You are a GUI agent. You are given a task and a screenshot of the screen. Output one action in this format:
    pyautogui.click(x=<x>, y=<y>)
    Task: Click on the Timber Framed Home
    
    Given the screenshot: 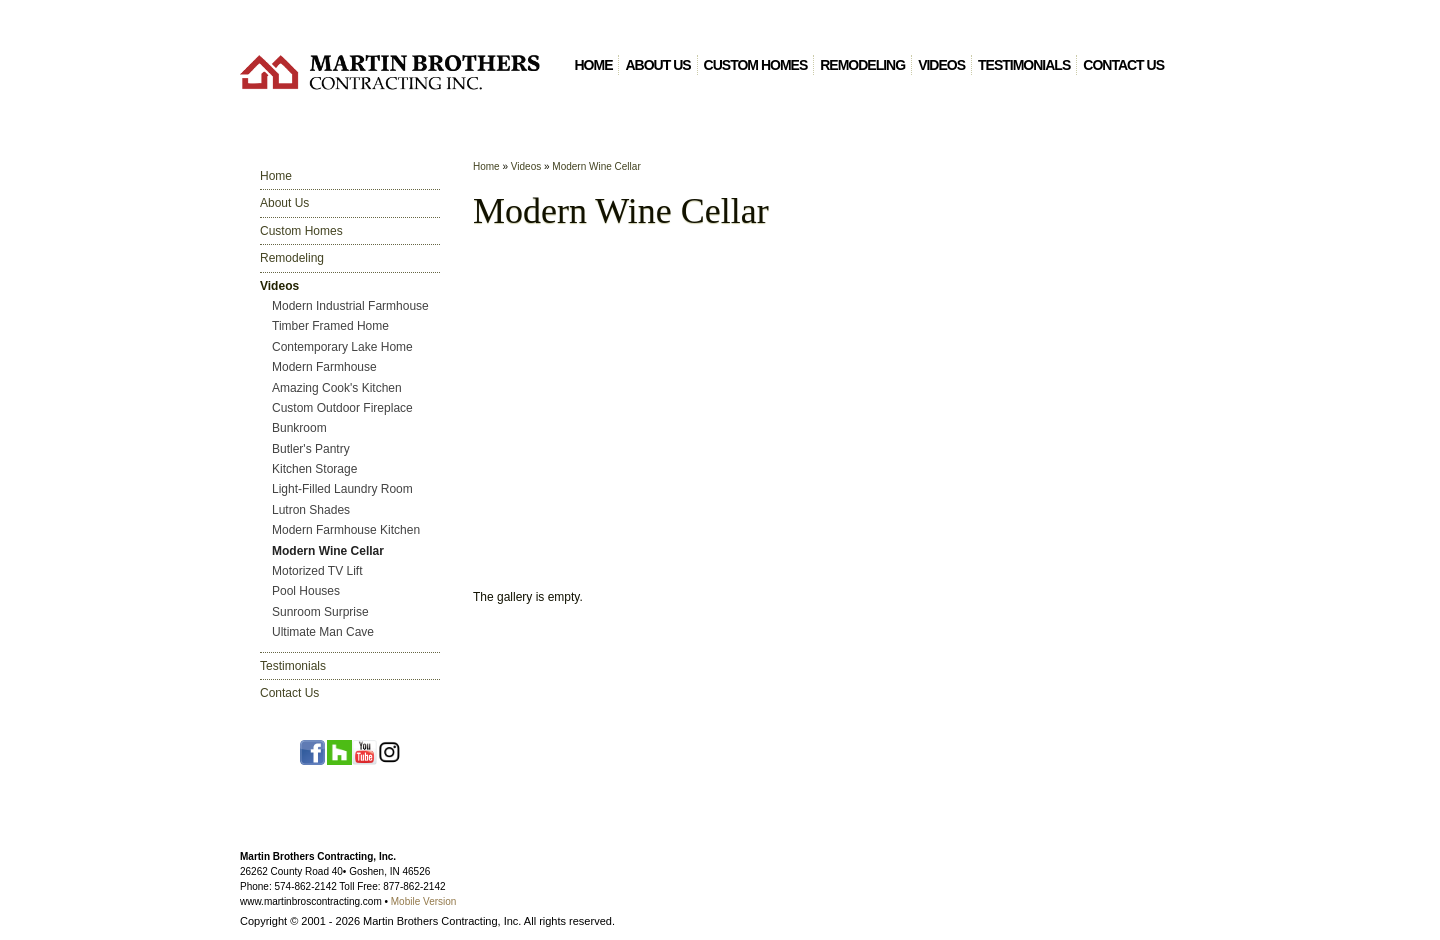 What is the action you would take?
    pyautogui.click(x=330, y=326)
    